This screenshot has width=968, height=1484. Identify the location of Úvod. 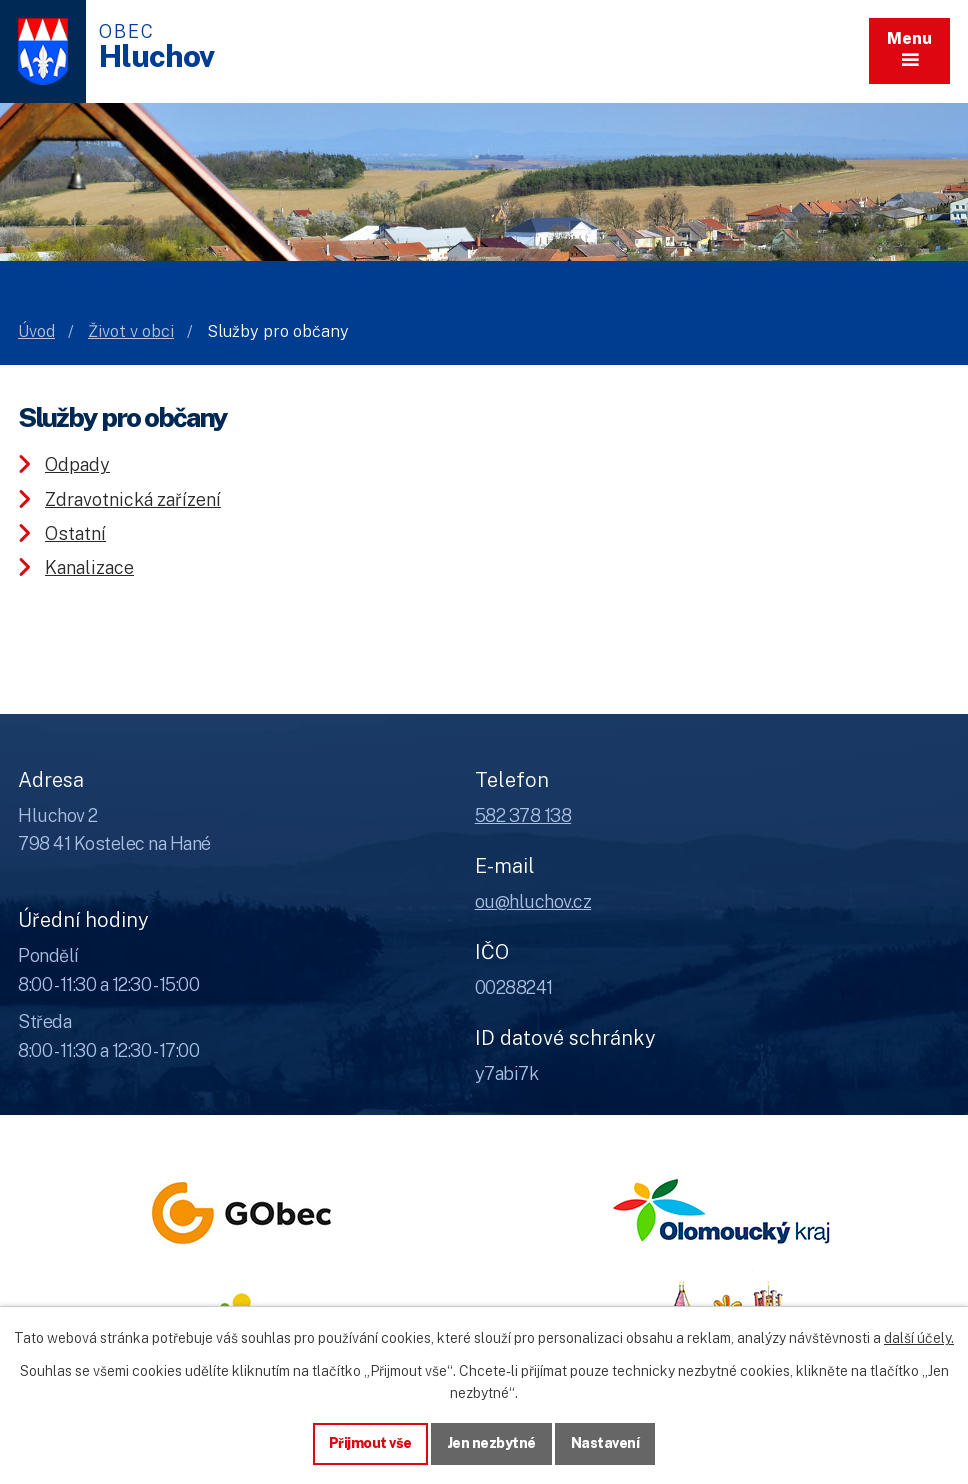
(36, 331).